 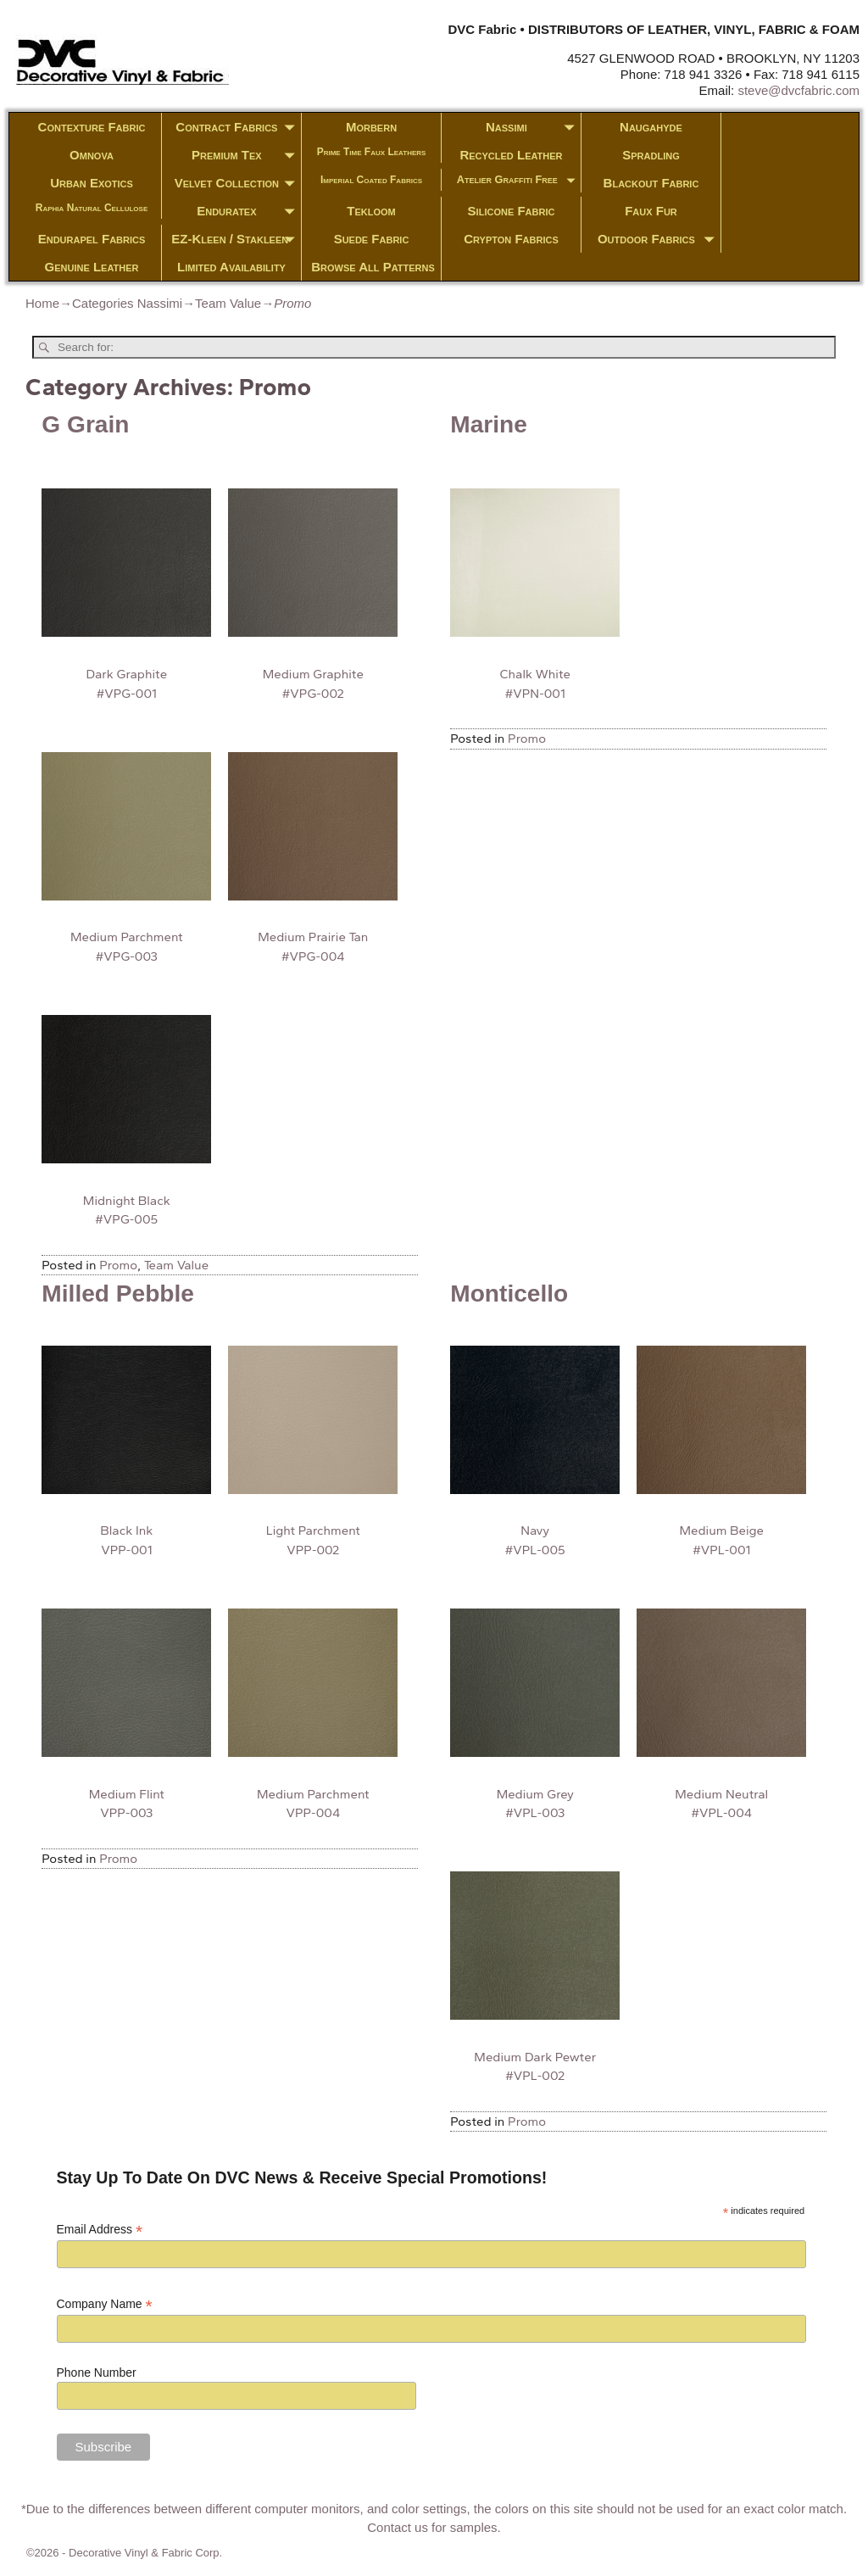 I want to click on Contract Fabrics, so click(x=238, y=127).